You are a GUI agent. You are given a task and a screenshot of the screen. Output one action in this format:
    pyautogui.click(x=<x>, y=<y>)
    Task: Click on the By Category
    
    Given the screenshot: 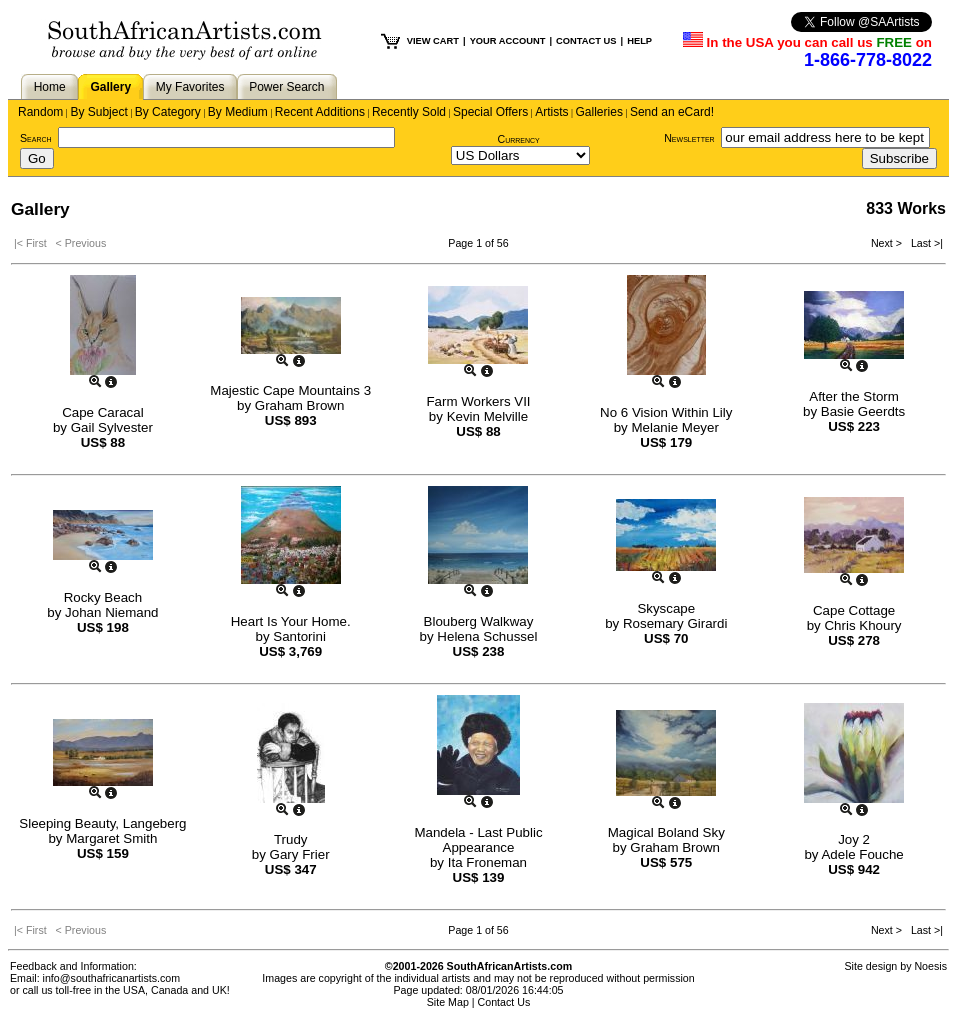 What is the action you would take?
    pyautogui.click(x=168, y=112)
    